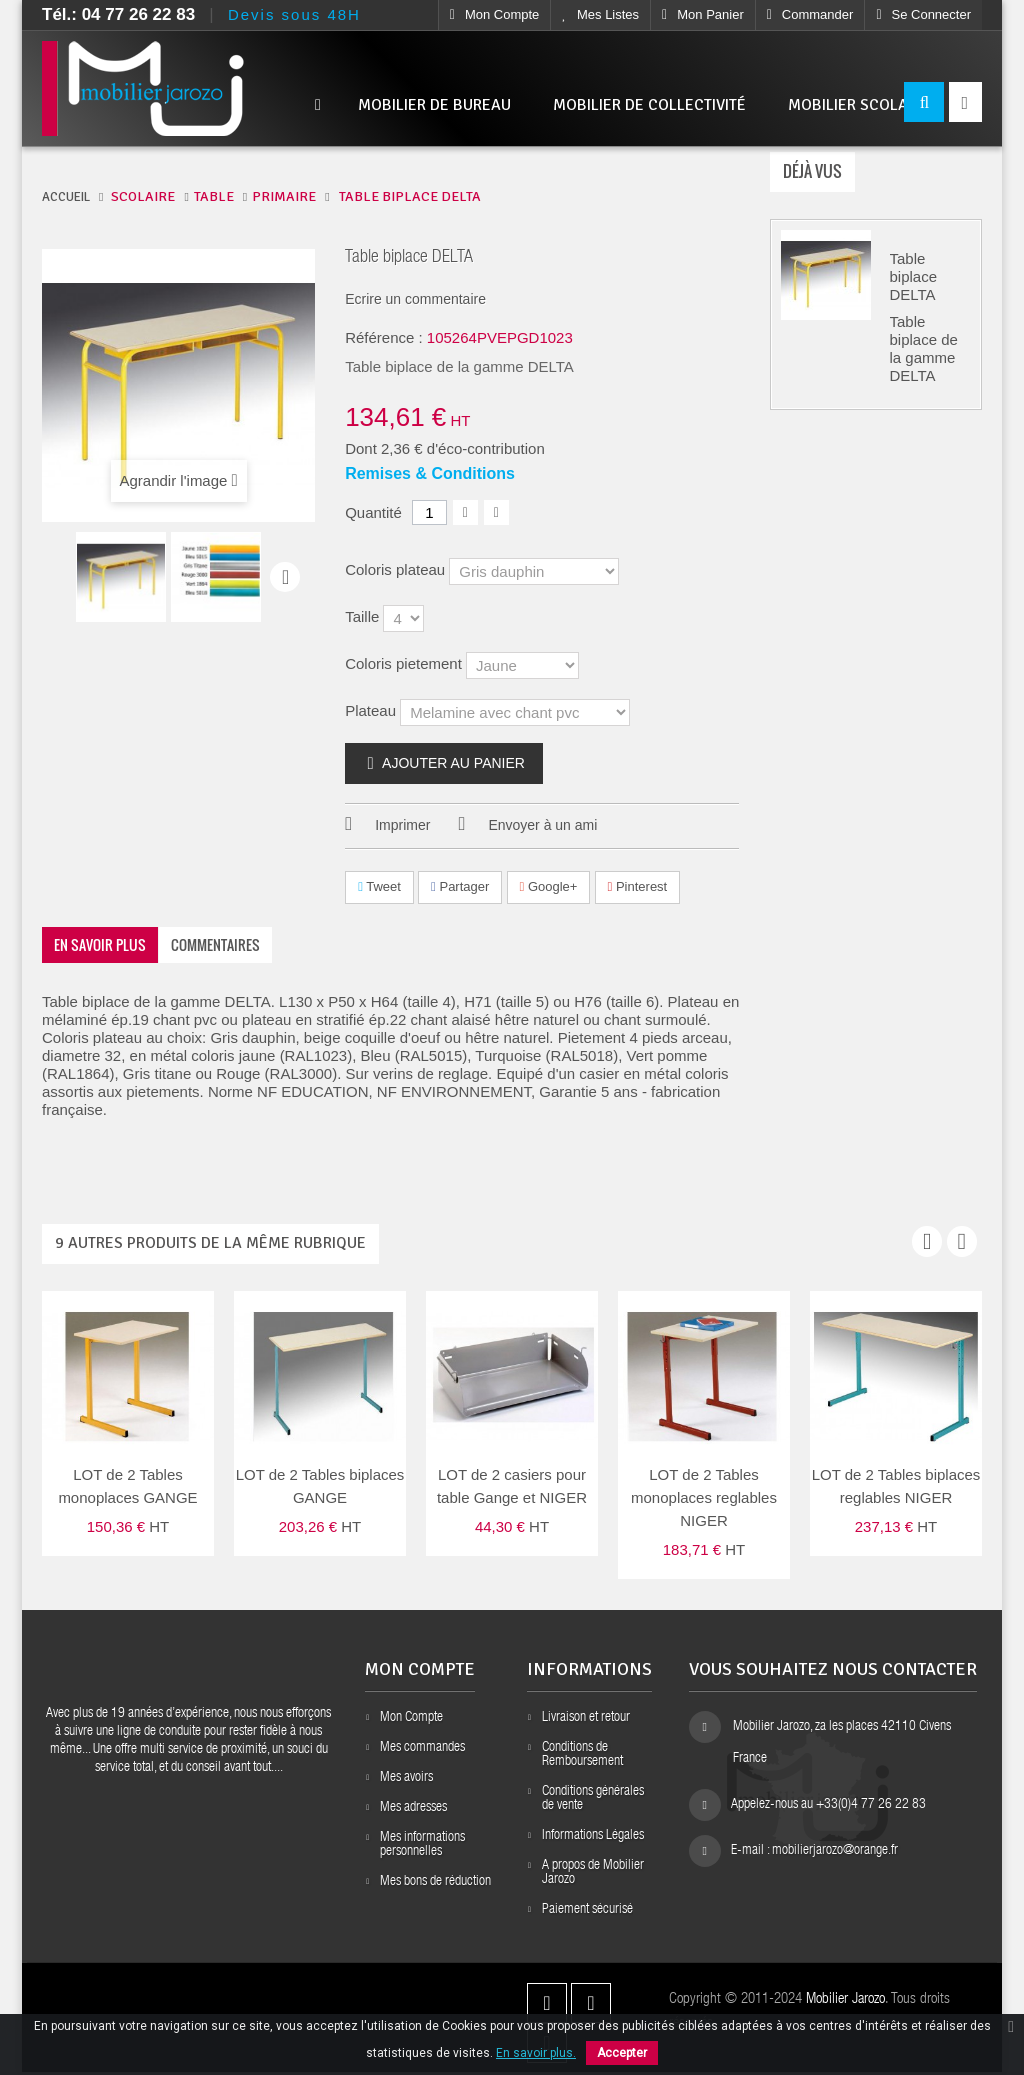 The height and width of the screenshot is (2075, 1024). I want to click on Conditions de Remboursement, so click(582, 1758).